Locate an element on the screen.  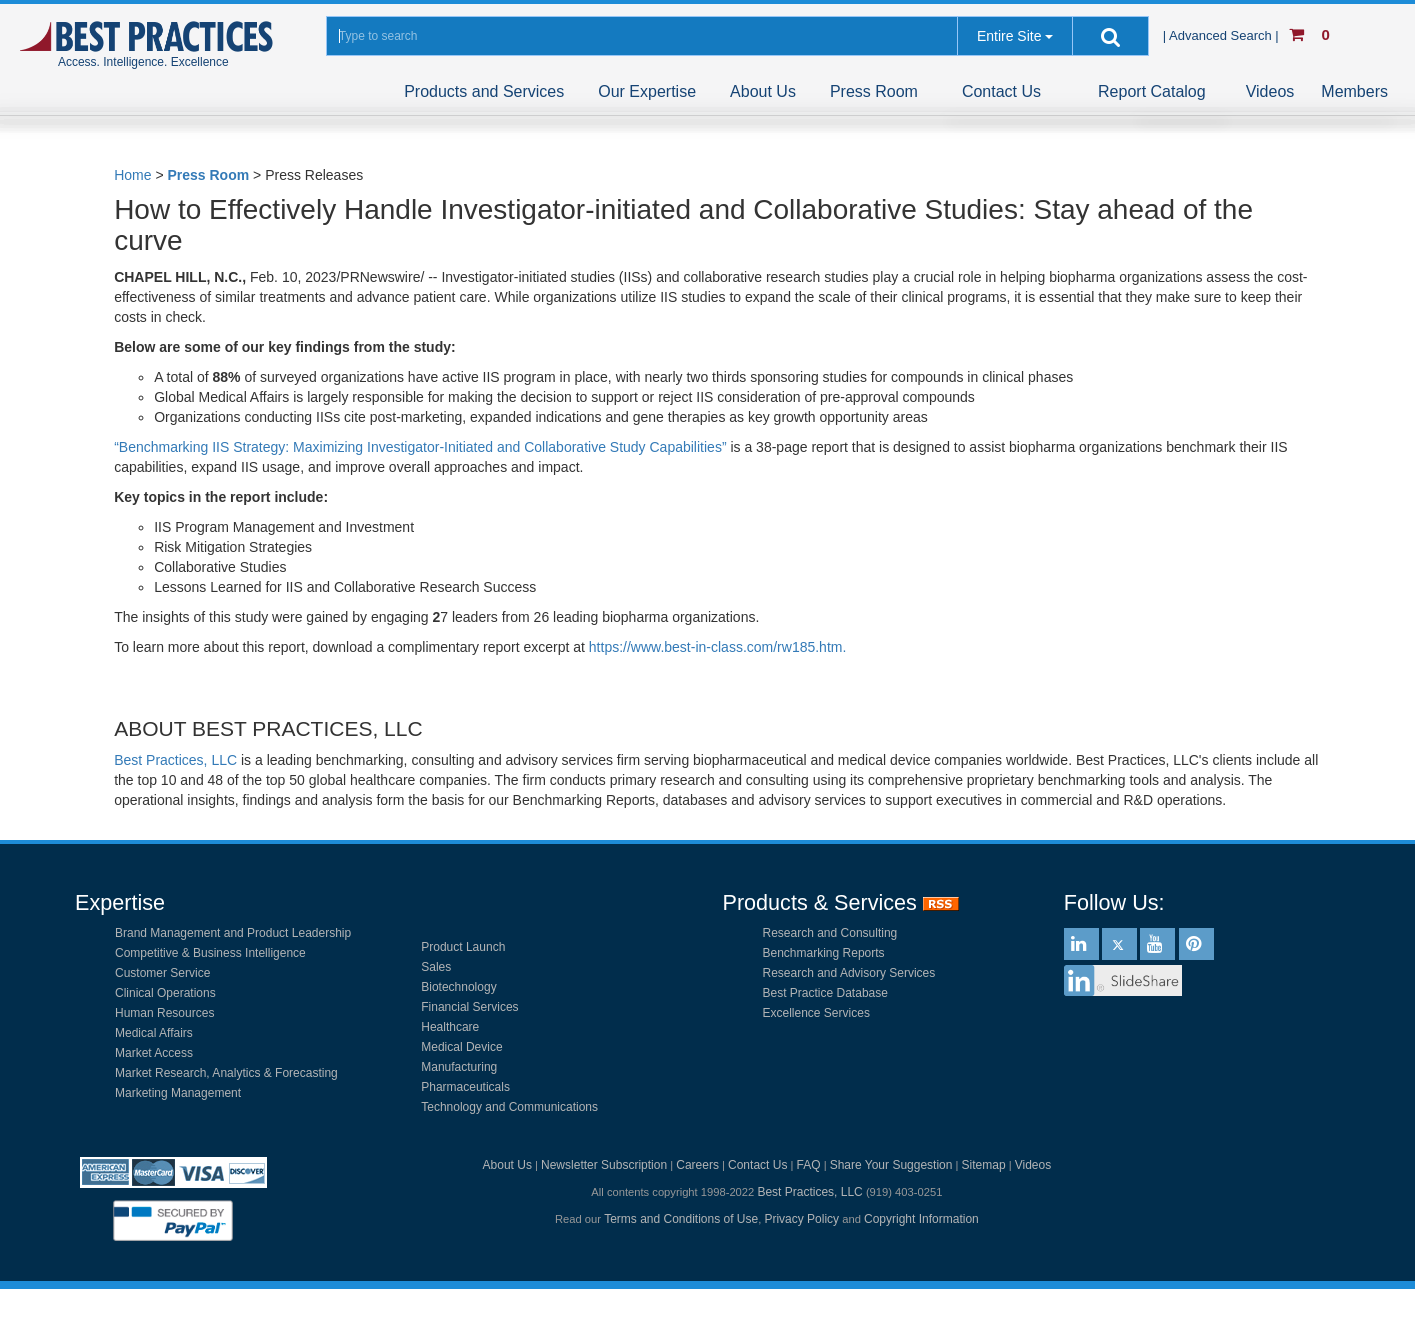
Products and Services is located at coordinates (484, 91).